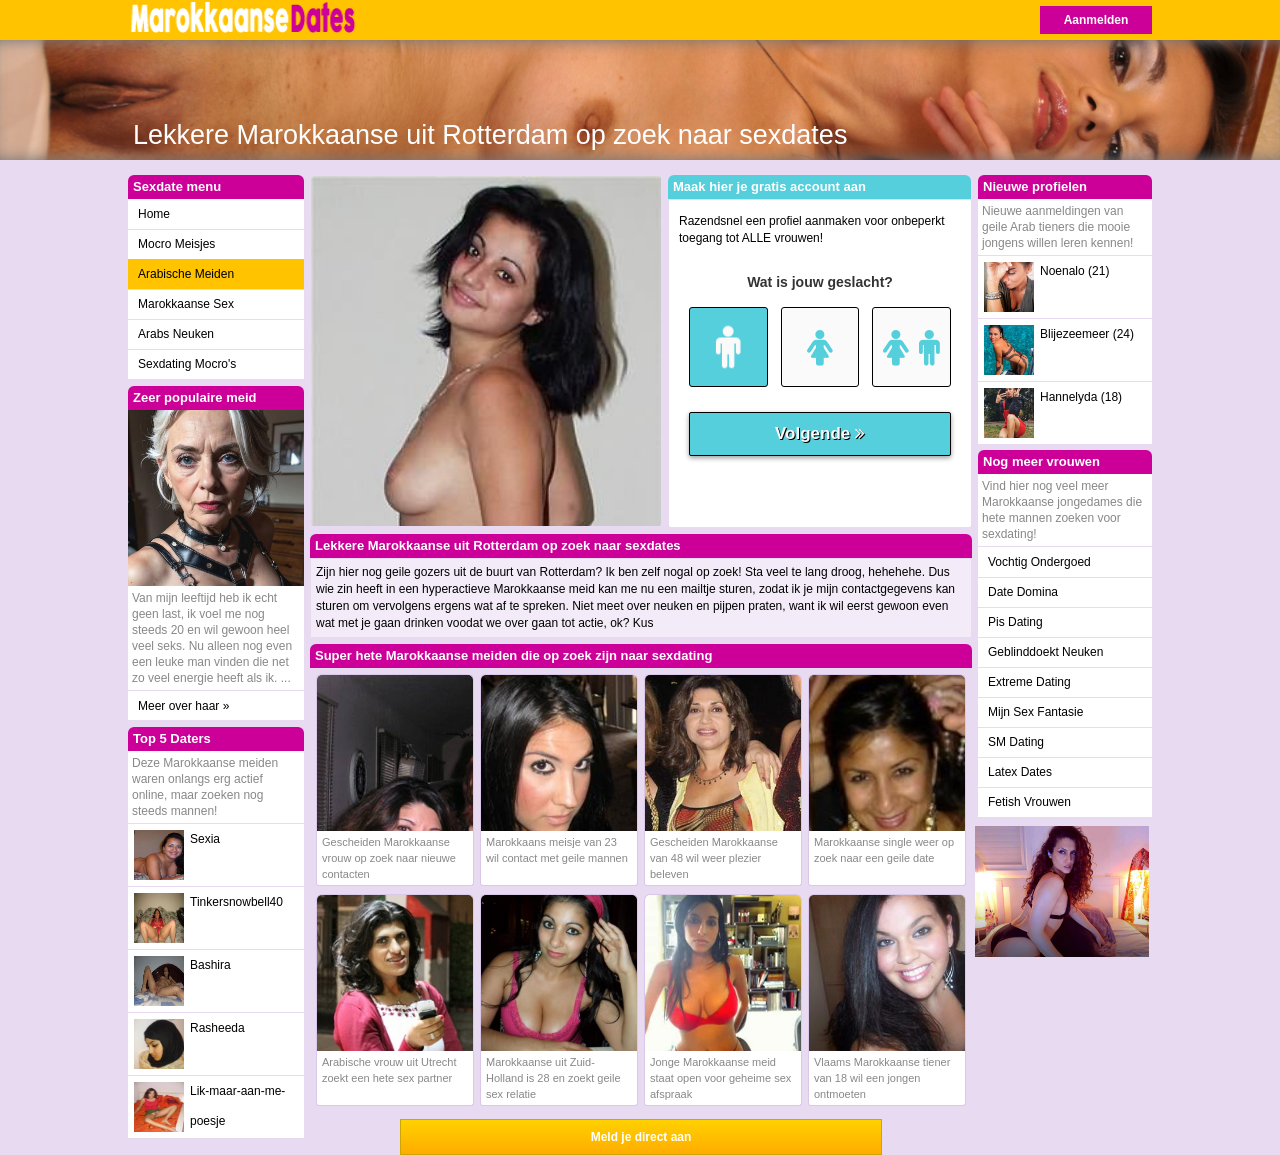  Describe the element at coordinates (1096, 20) in the screenshot. I see `Aanmelden` at that location.